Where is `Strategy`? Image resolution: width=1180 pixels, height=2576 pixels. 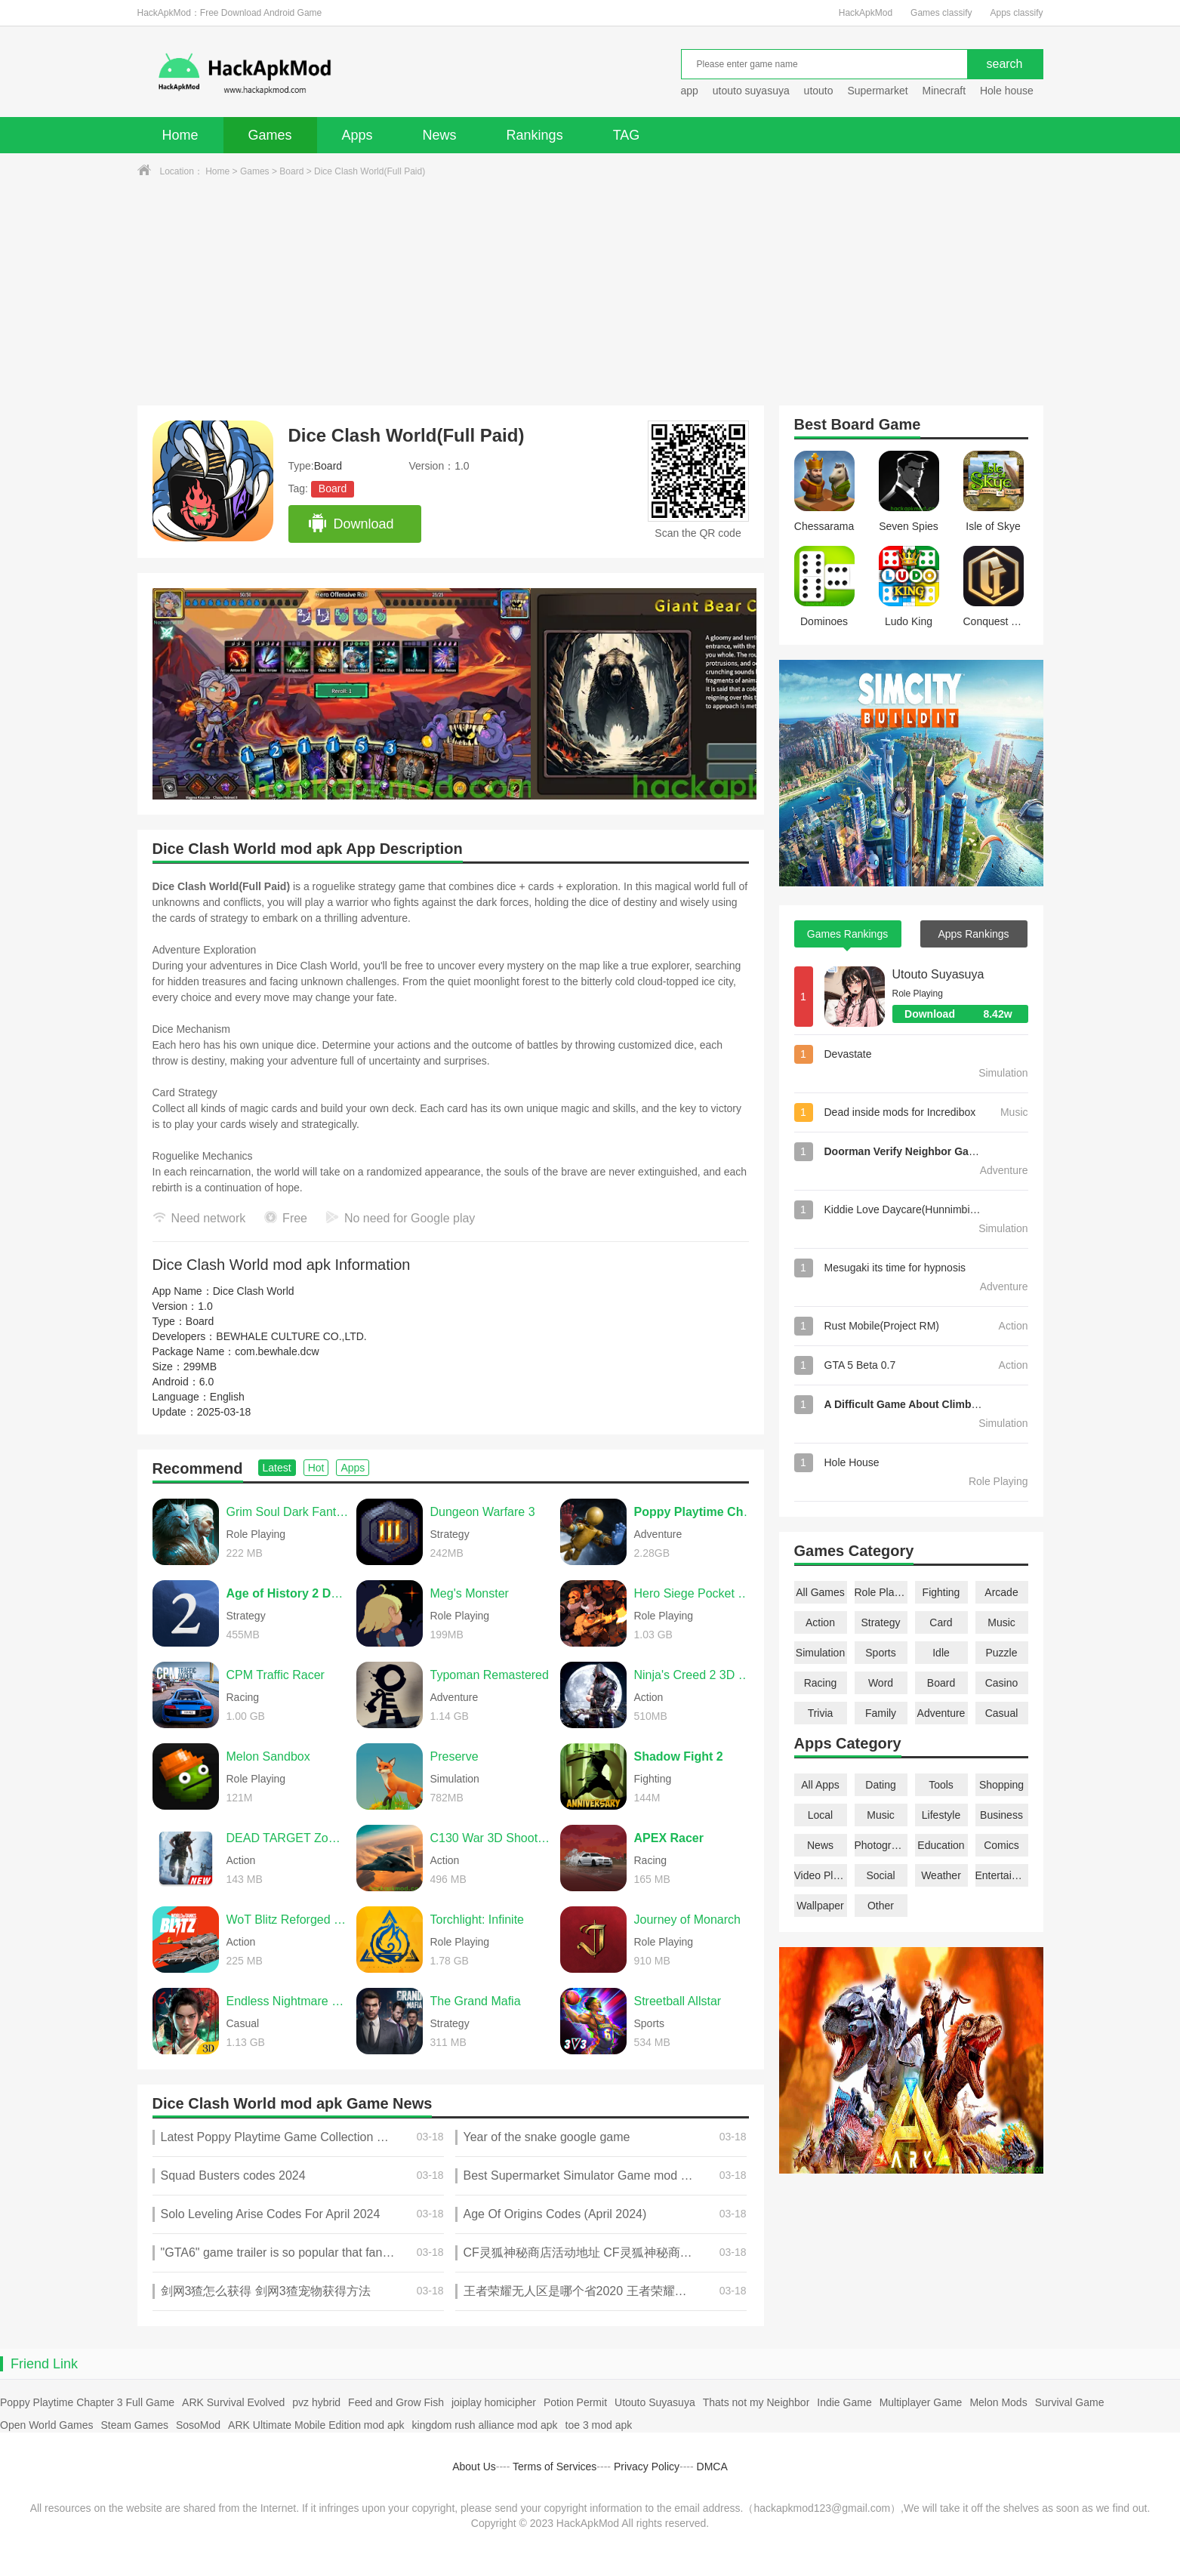 Strategy is located at coordinates (880, 1622).